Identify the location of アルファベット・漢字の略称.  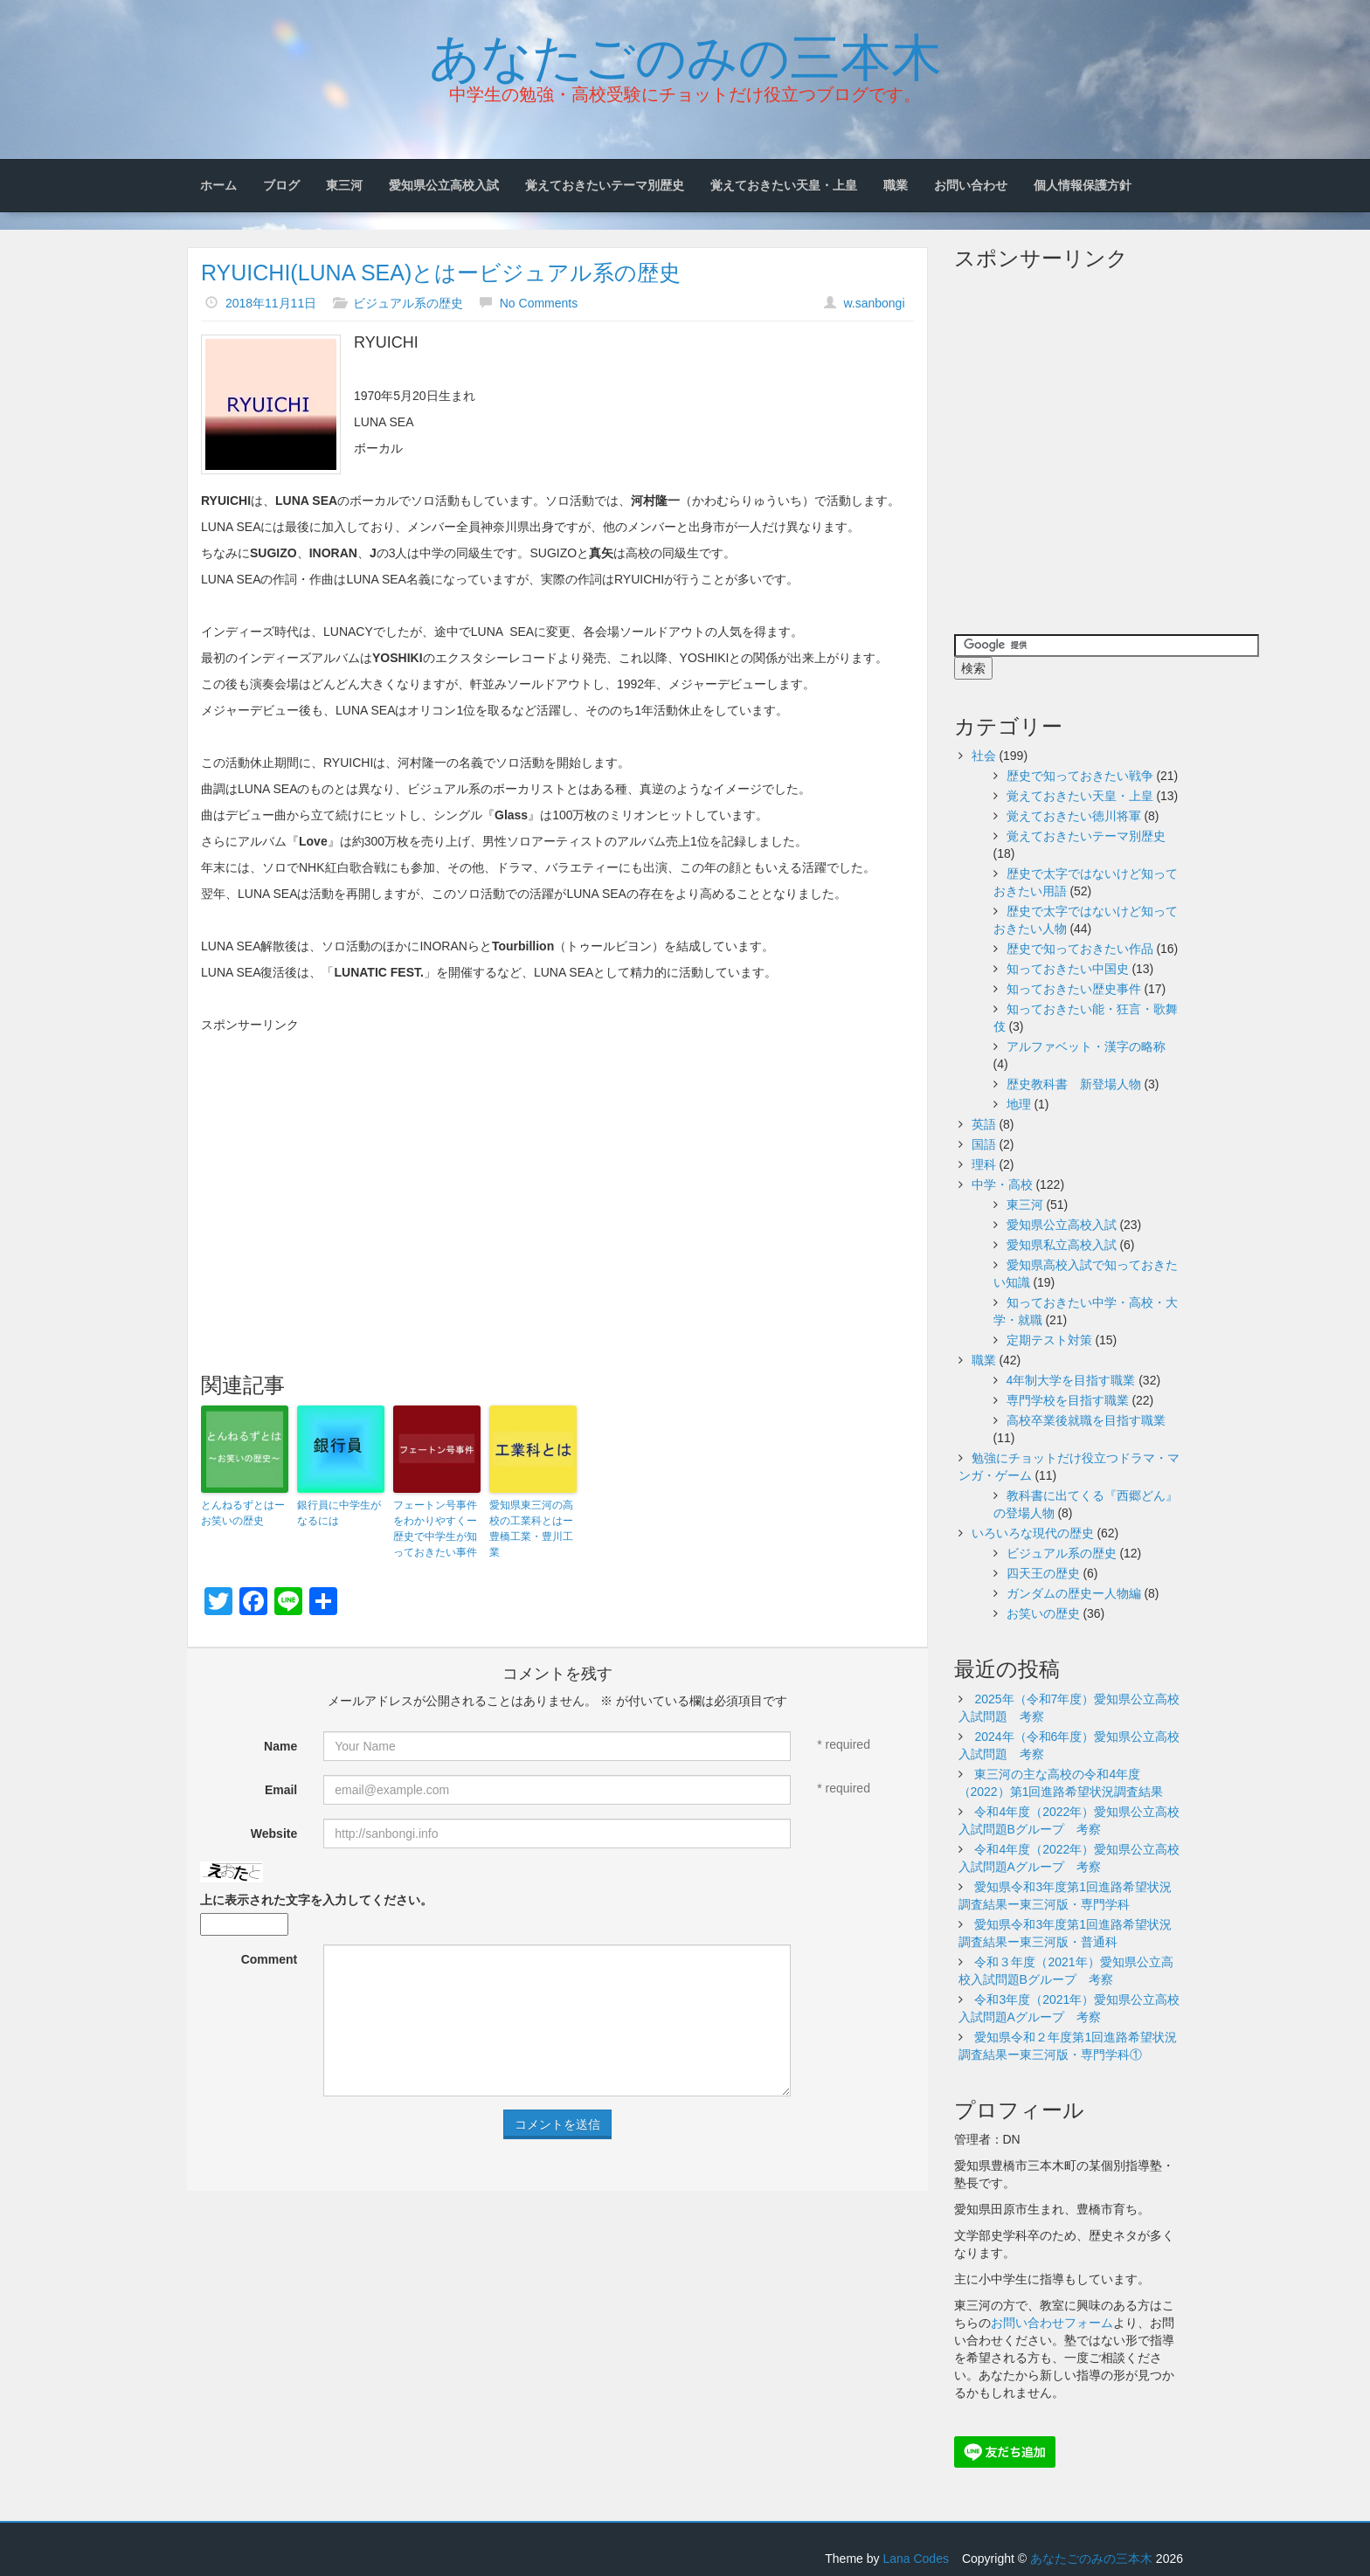
(1086, 1046).